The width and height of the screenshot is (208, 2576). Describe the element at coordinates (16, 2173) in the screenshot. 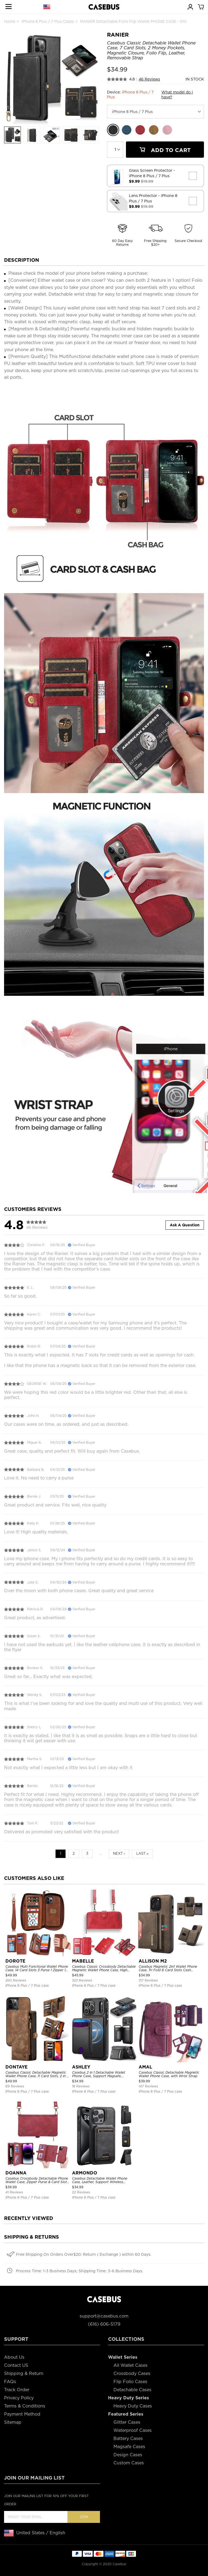

I see `DOANNA` at that location.